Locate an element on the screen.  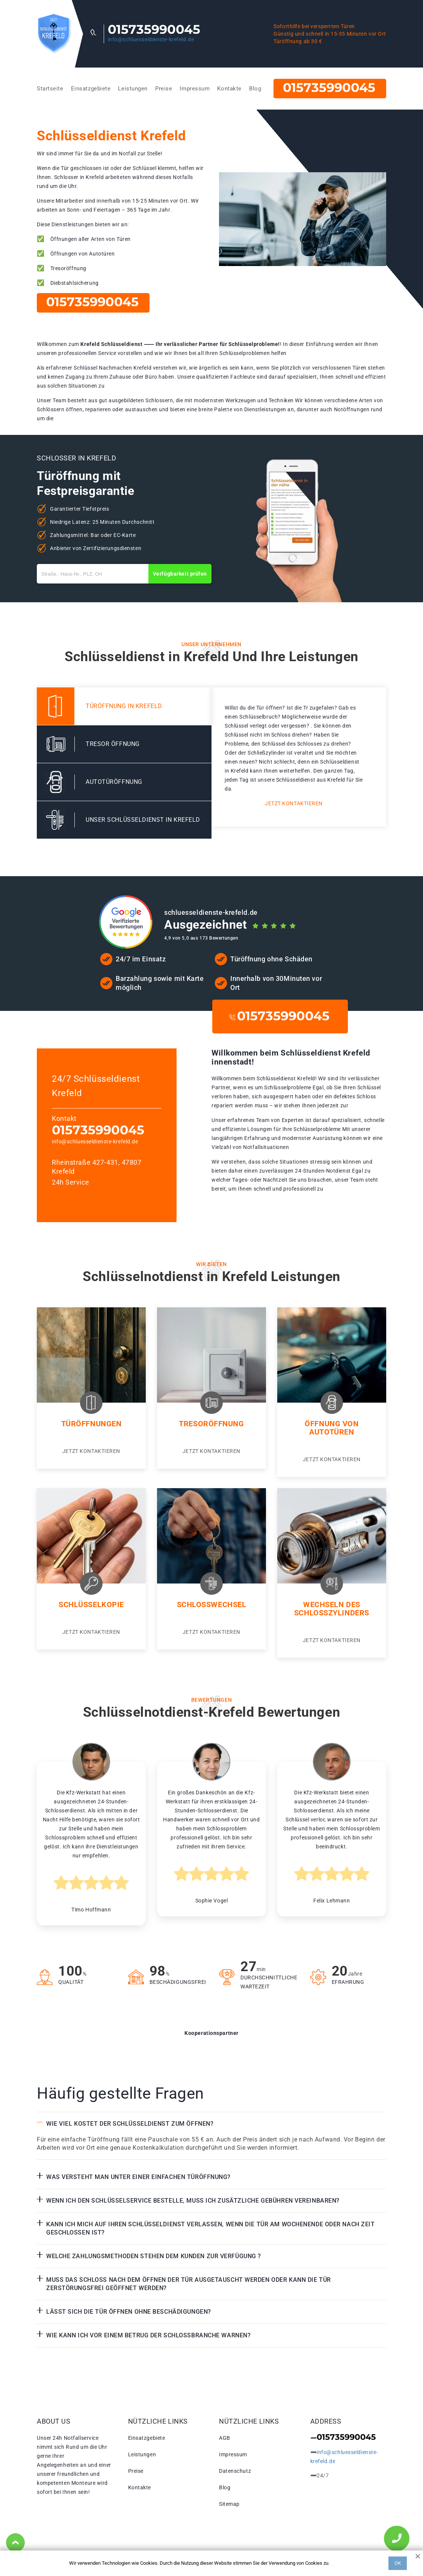
Öffnung von Autotüren is located at coordinates (331, 1428).